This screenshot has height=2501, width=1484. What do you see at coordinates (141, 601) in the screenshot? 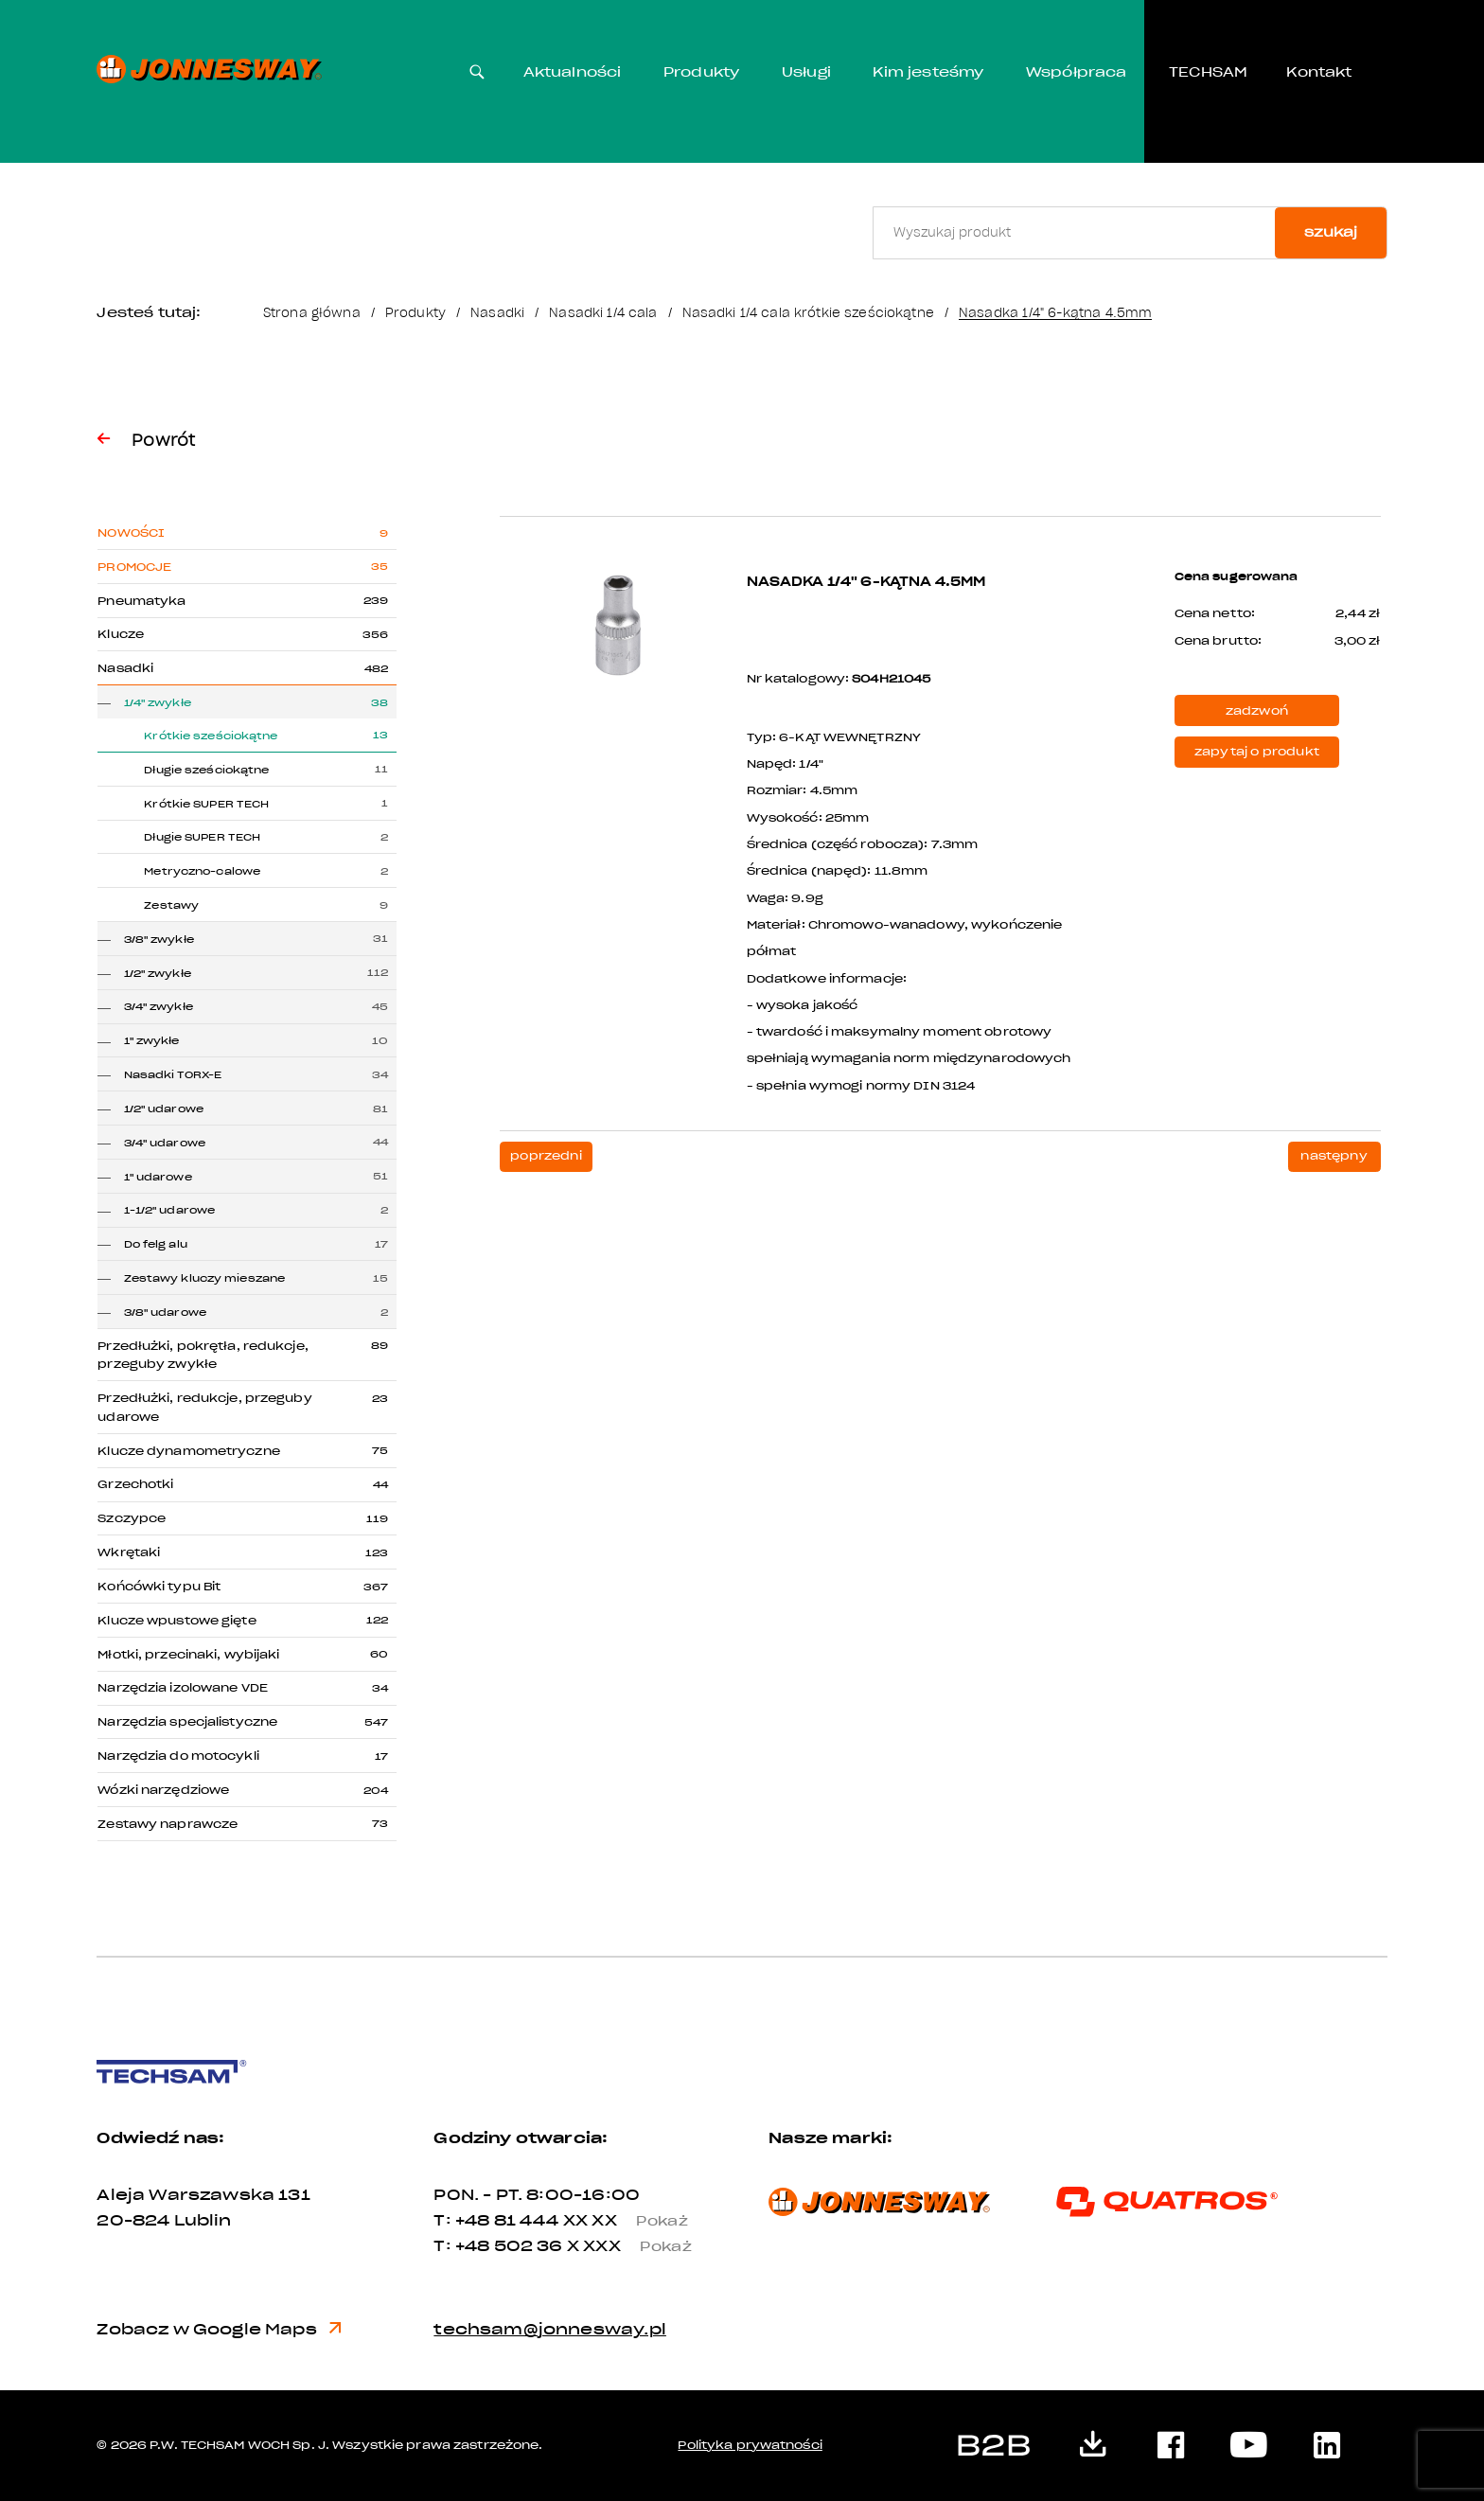
I see `Pneumatyka` at bounding box center [141, 601].